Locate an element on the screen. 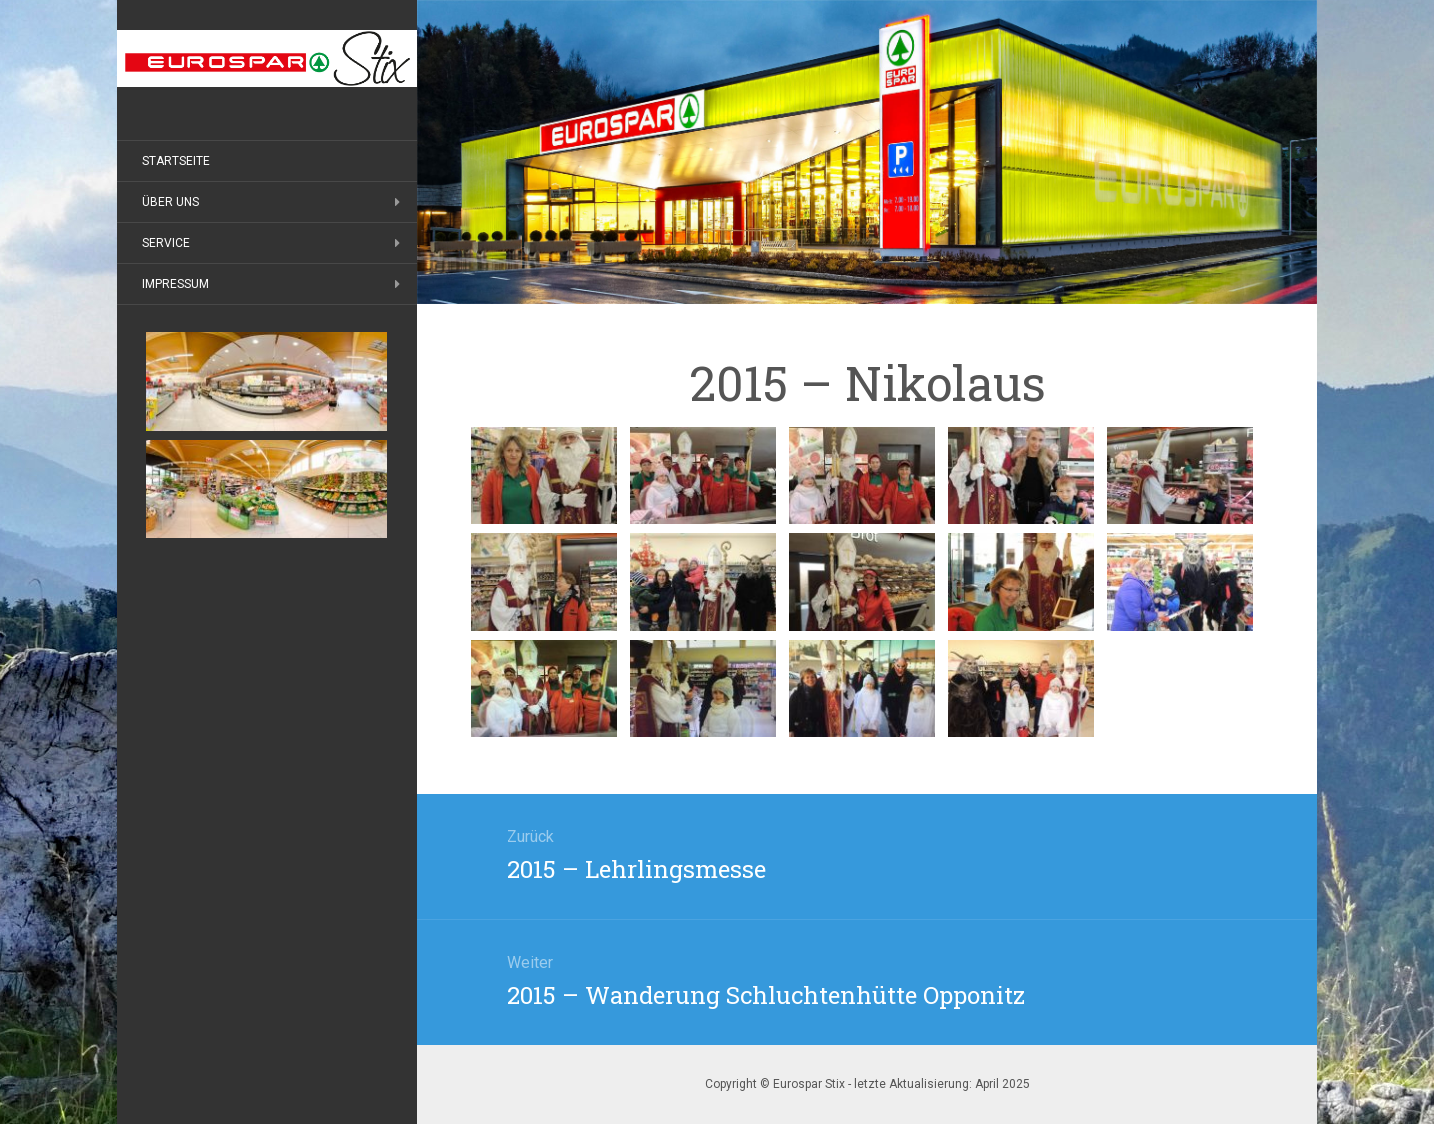 This screenshot has width=1434, height=1124. Impressum is located at coordinates (175, 284).